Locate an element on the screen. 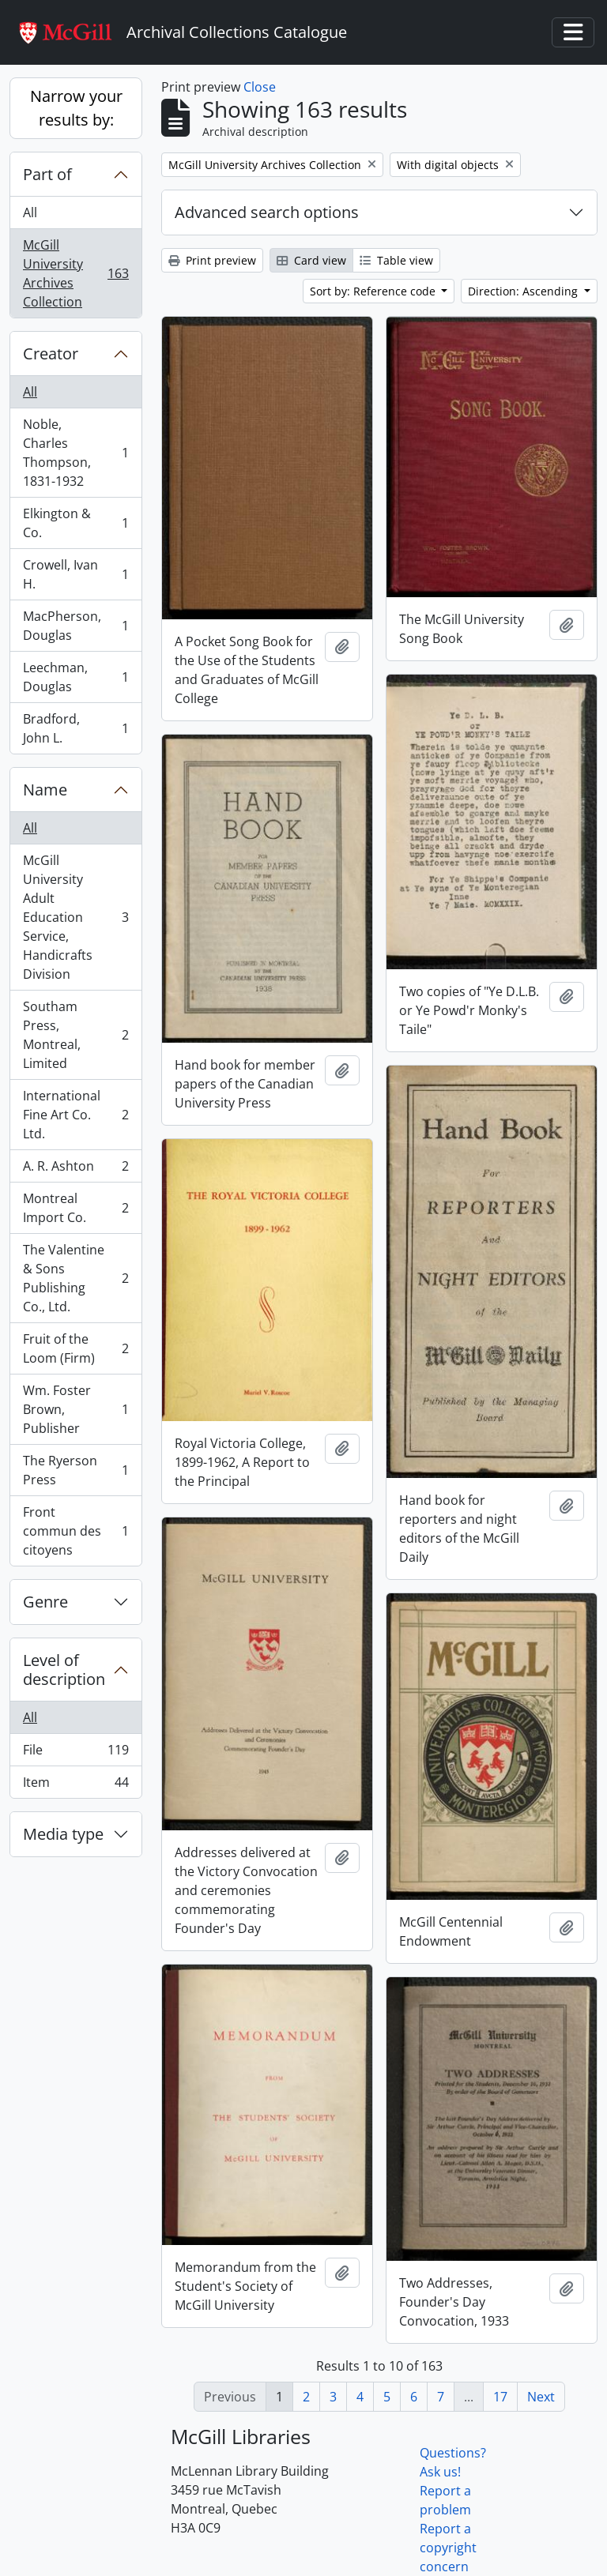  International Fine Art Co. Ltd. is located at coordinates (75, 1114).